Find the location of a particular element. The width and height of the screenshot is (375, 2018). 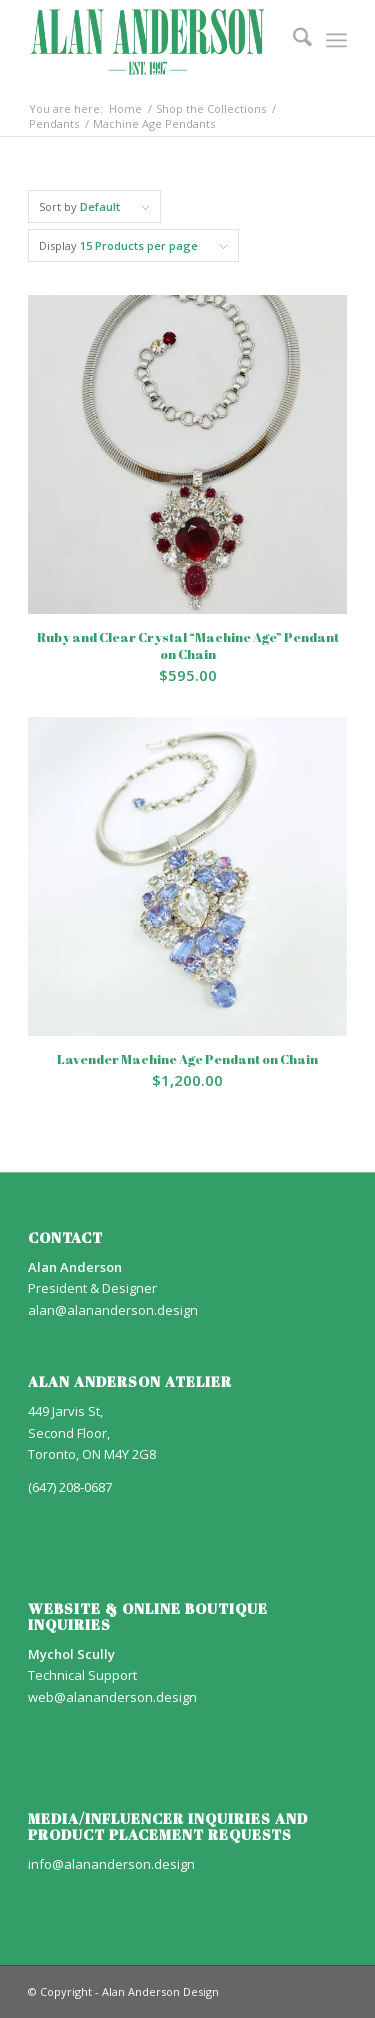

alan@alananderson.design is located at coordinates (113, 1310).